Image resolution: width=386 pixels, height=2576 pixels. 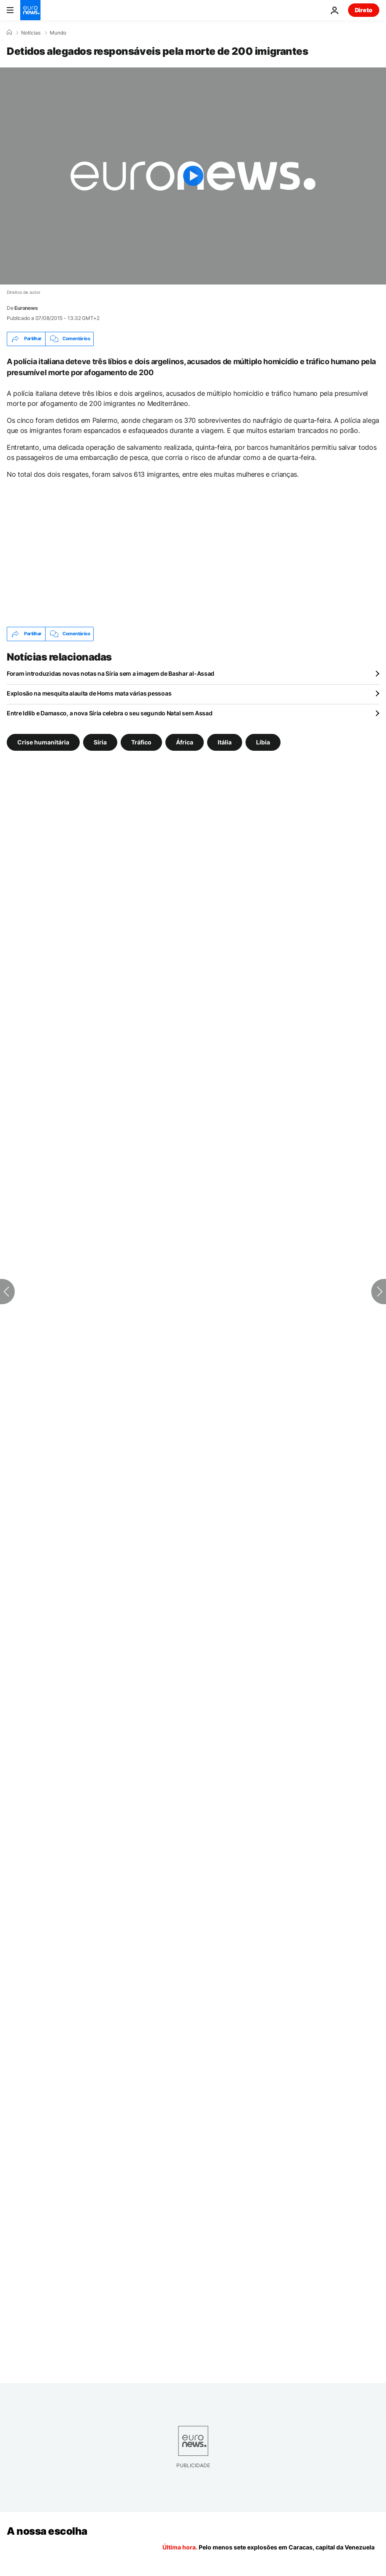 I want to click on A nossa escolha [Vá para a Página Inicial], so click(x=47, y=2531).